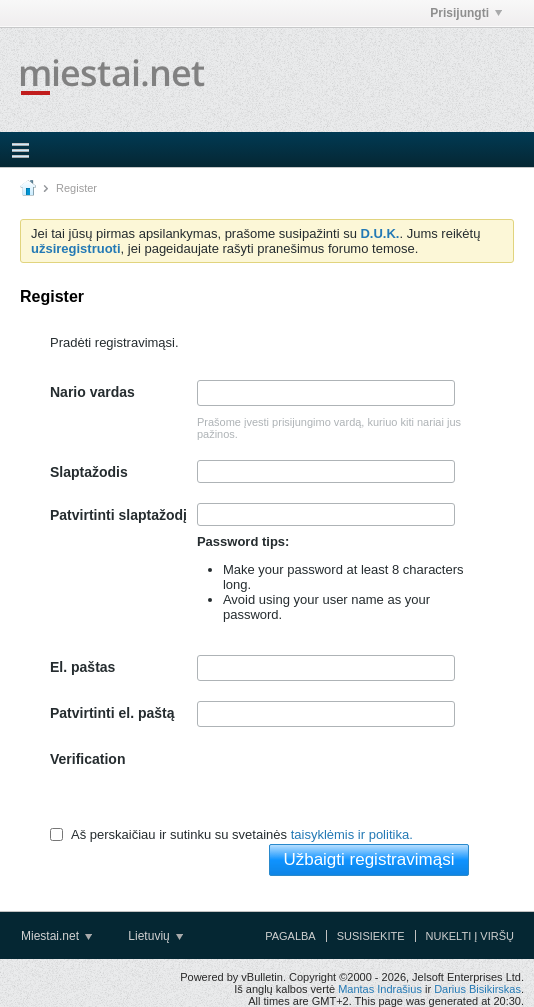 Image resolution: width=534 pixels, height=1007 pixels. Describe the element at coordinates (352, 834) in the screenshot. I see `taisyklėmis ir politika.` at that location.